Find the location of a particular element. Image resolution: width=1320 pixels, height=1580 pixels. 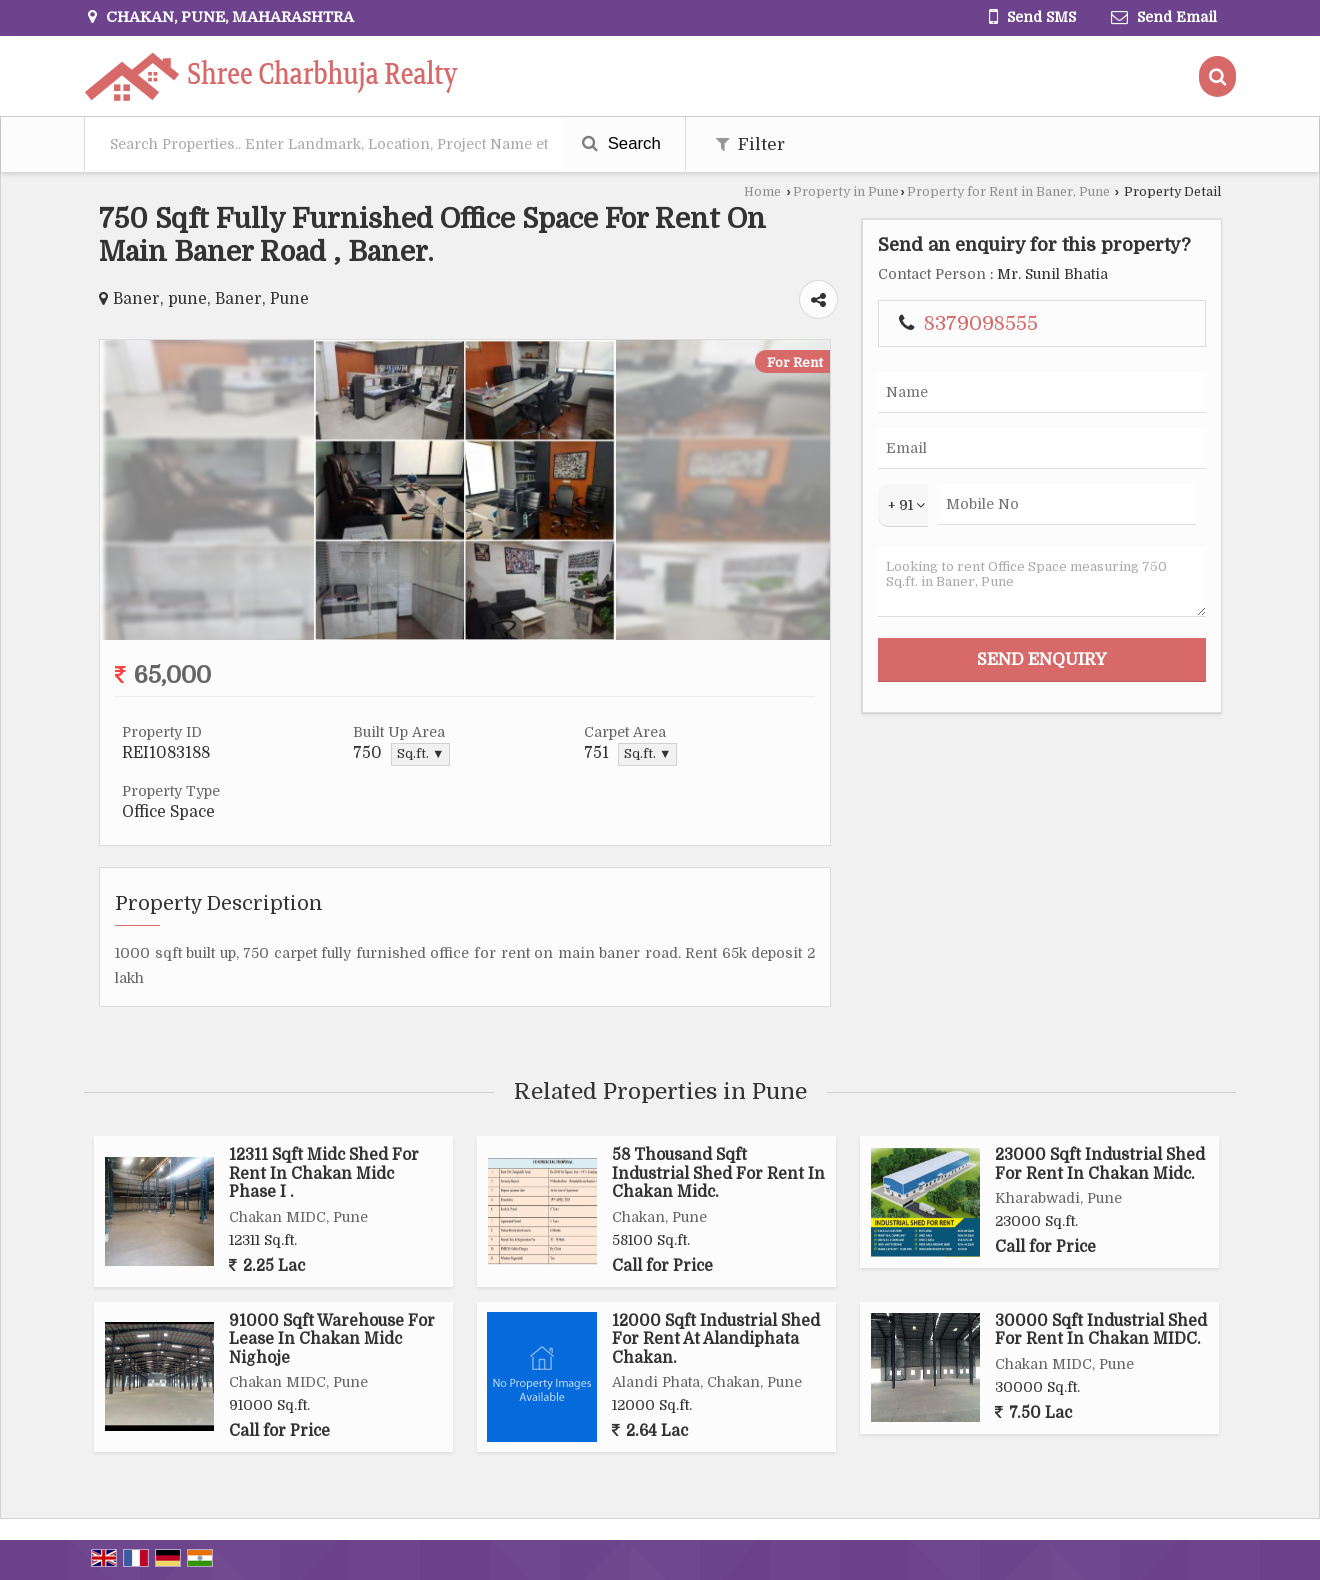

Sq.ft. ▼ is located at coordinates (420, 754).